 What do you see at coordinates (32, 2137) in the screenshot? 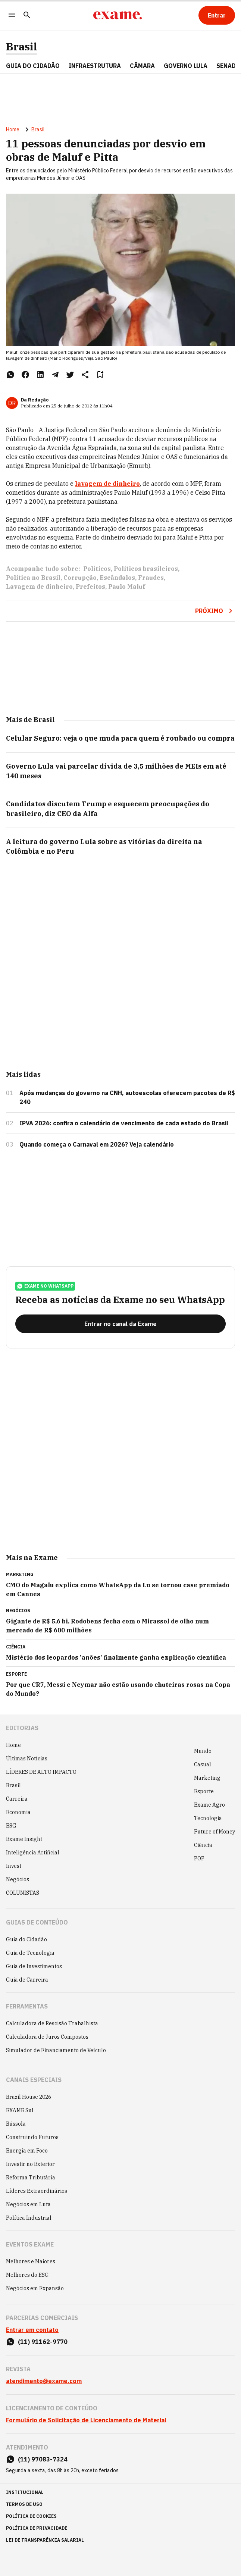
I see `Construindo Futuros` at bounding box center [32, 2137].